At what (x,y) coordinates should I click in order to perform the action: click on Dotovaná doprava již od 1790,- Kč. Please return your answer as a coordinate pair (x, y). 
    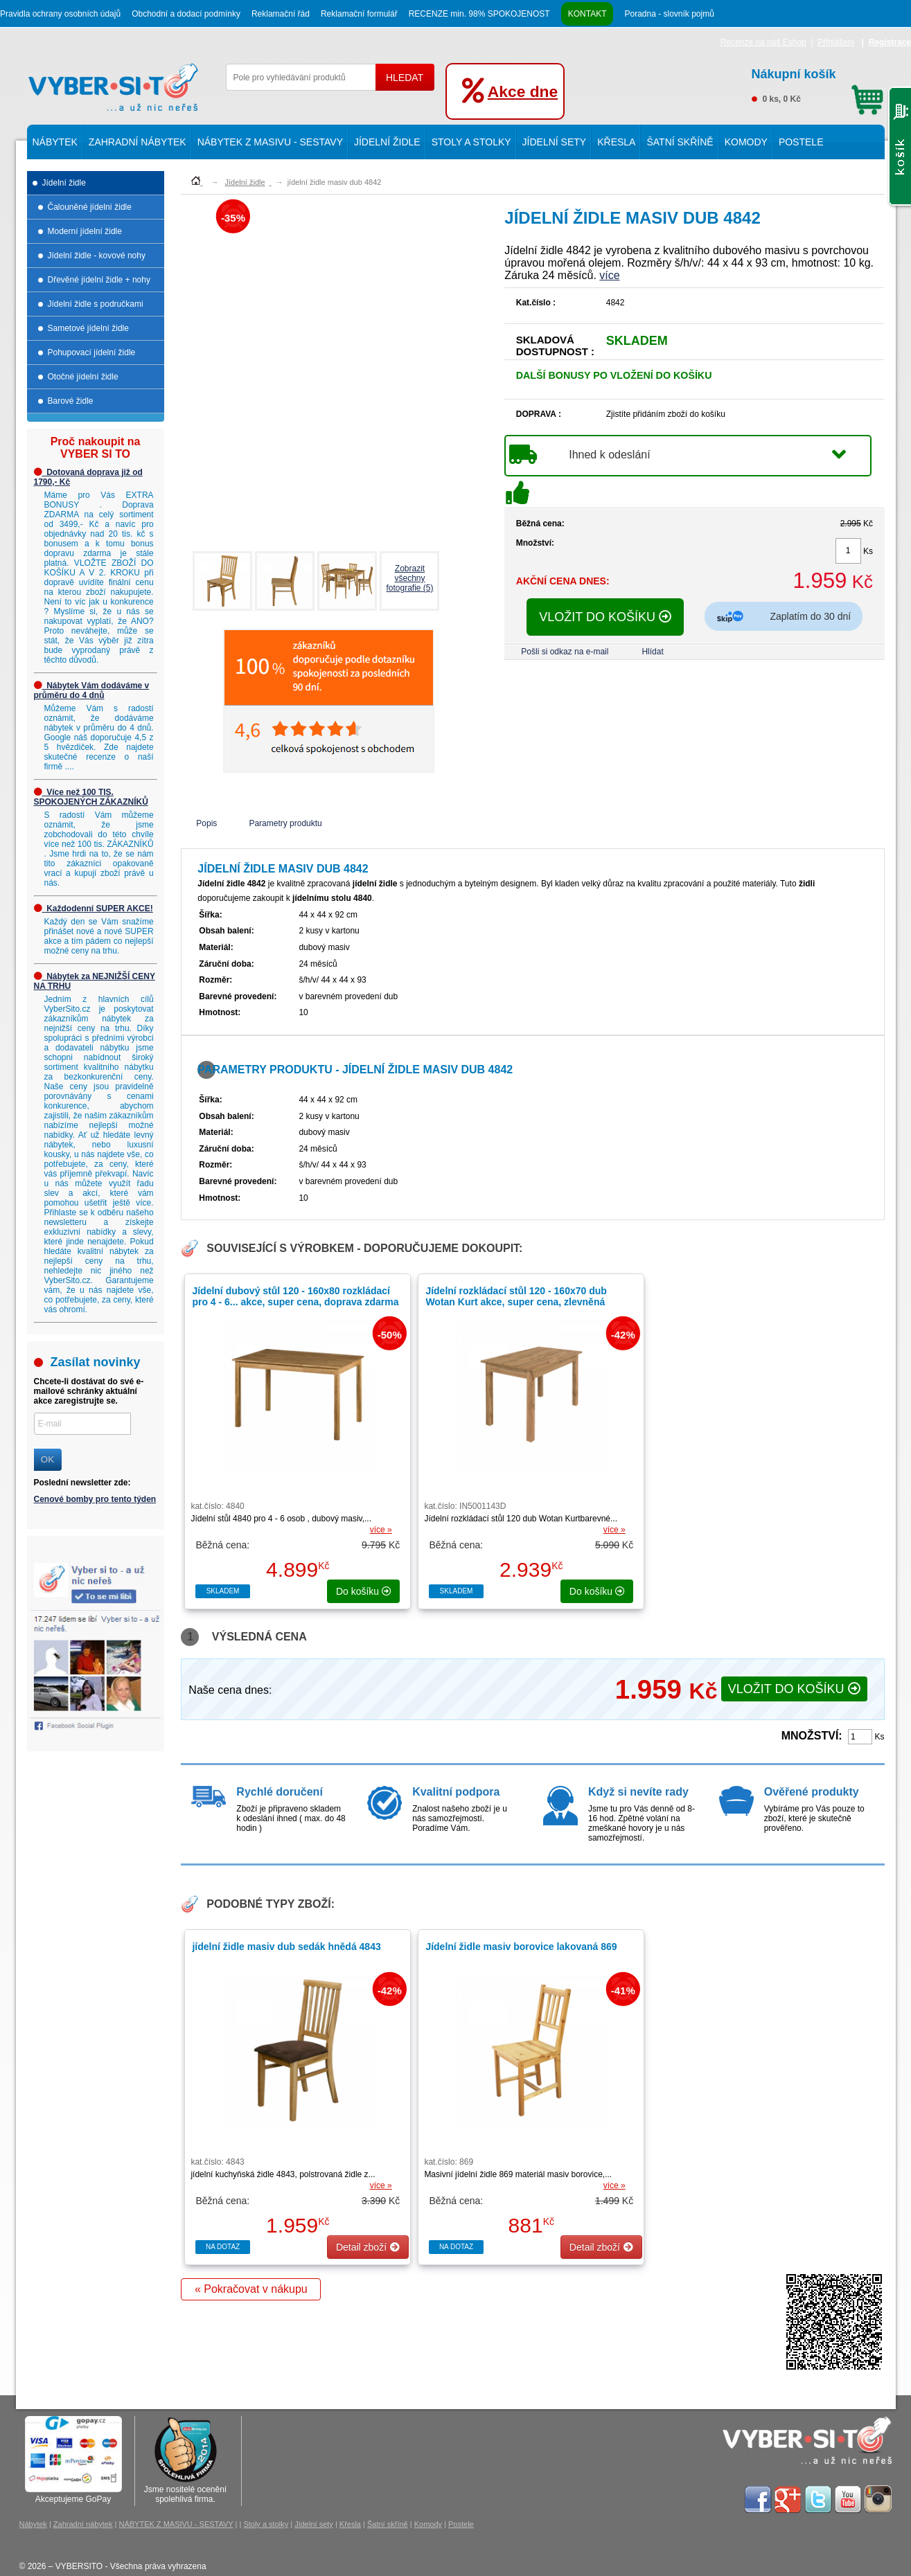
    Looking at the image, I should click on (88, 477).